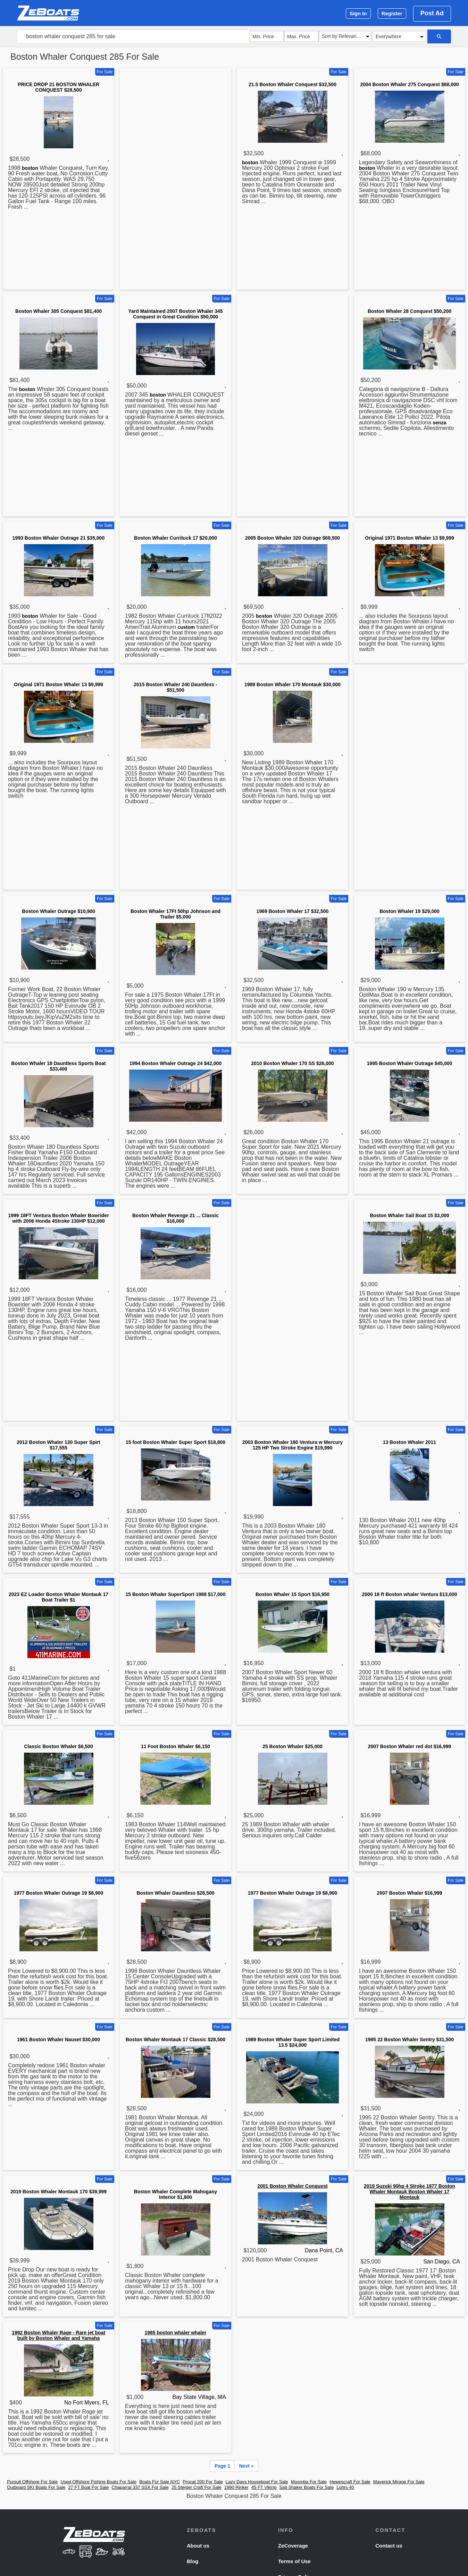  I want to click on Boston Whaler 28 Conquest $50,200, so click(409, 311).